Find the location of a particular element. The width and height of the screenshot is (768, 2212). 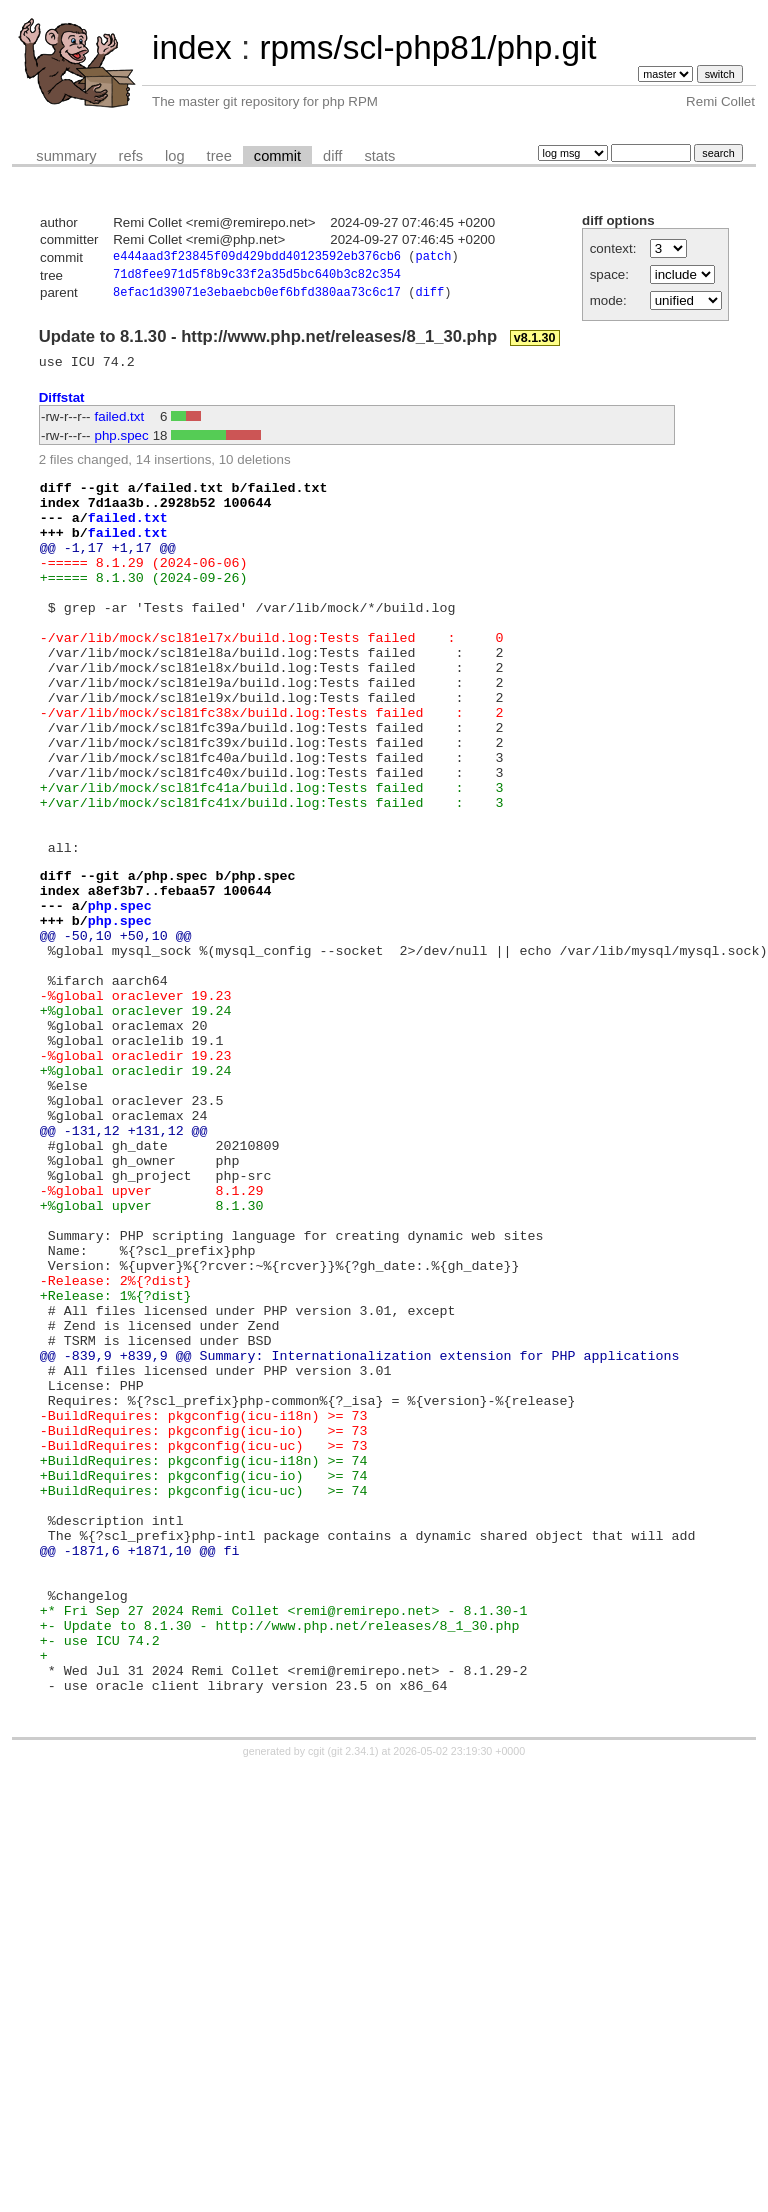

stats is located at coordinates (379, 156).